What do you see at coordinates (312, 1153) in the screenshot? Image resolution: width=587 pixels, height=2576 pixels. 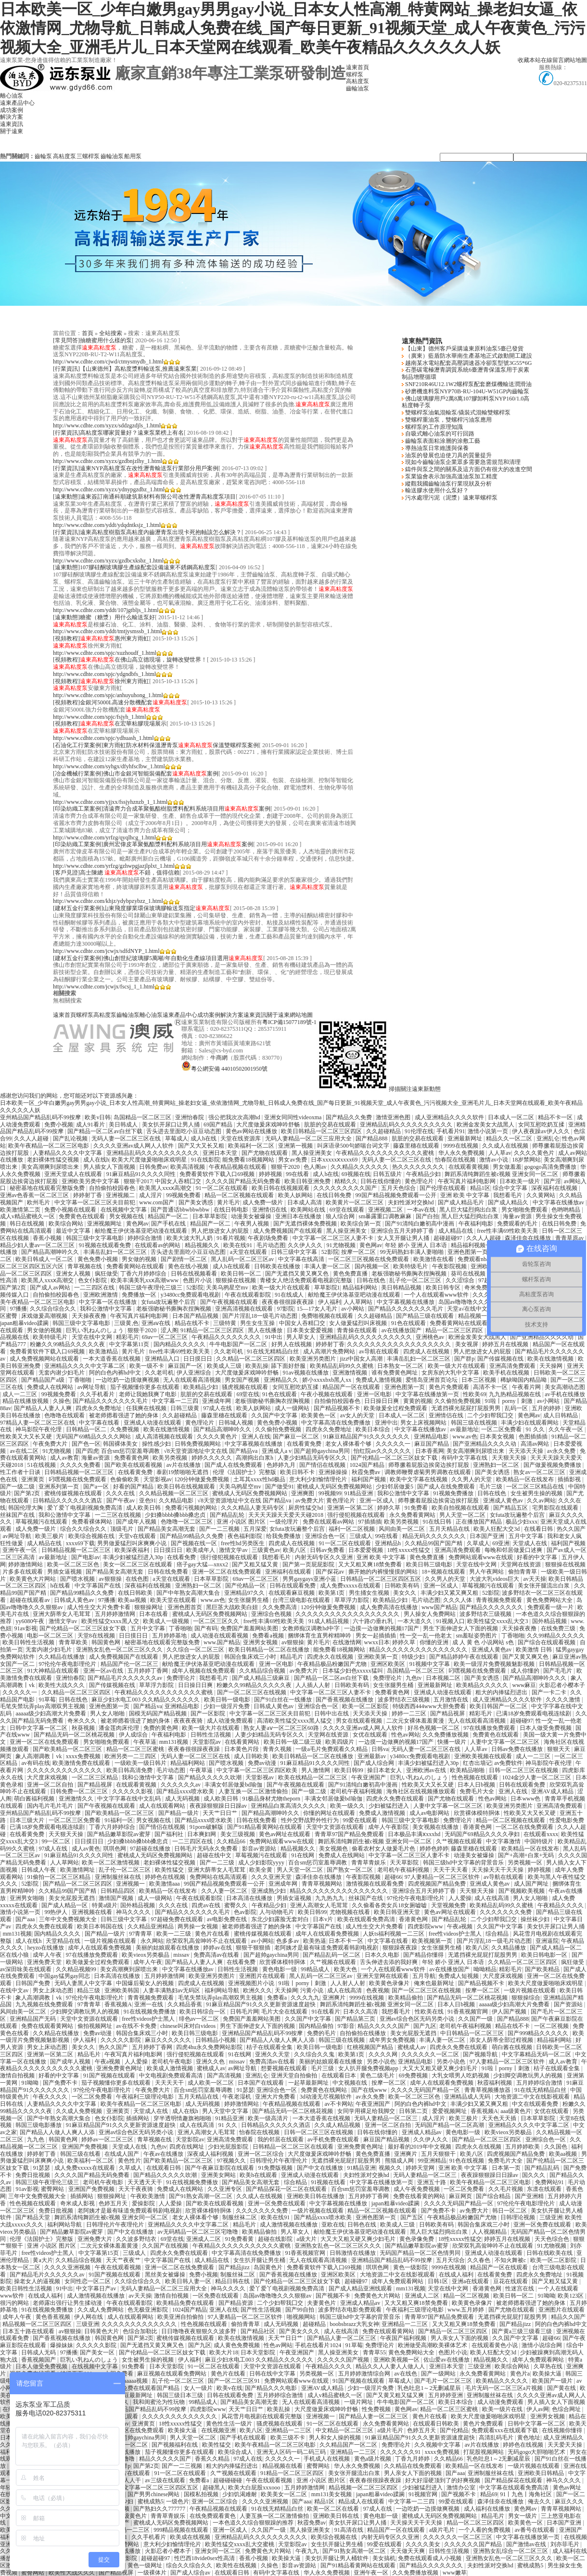 I see `黑人操亚洲美女` at bounding box center [312, 1153].